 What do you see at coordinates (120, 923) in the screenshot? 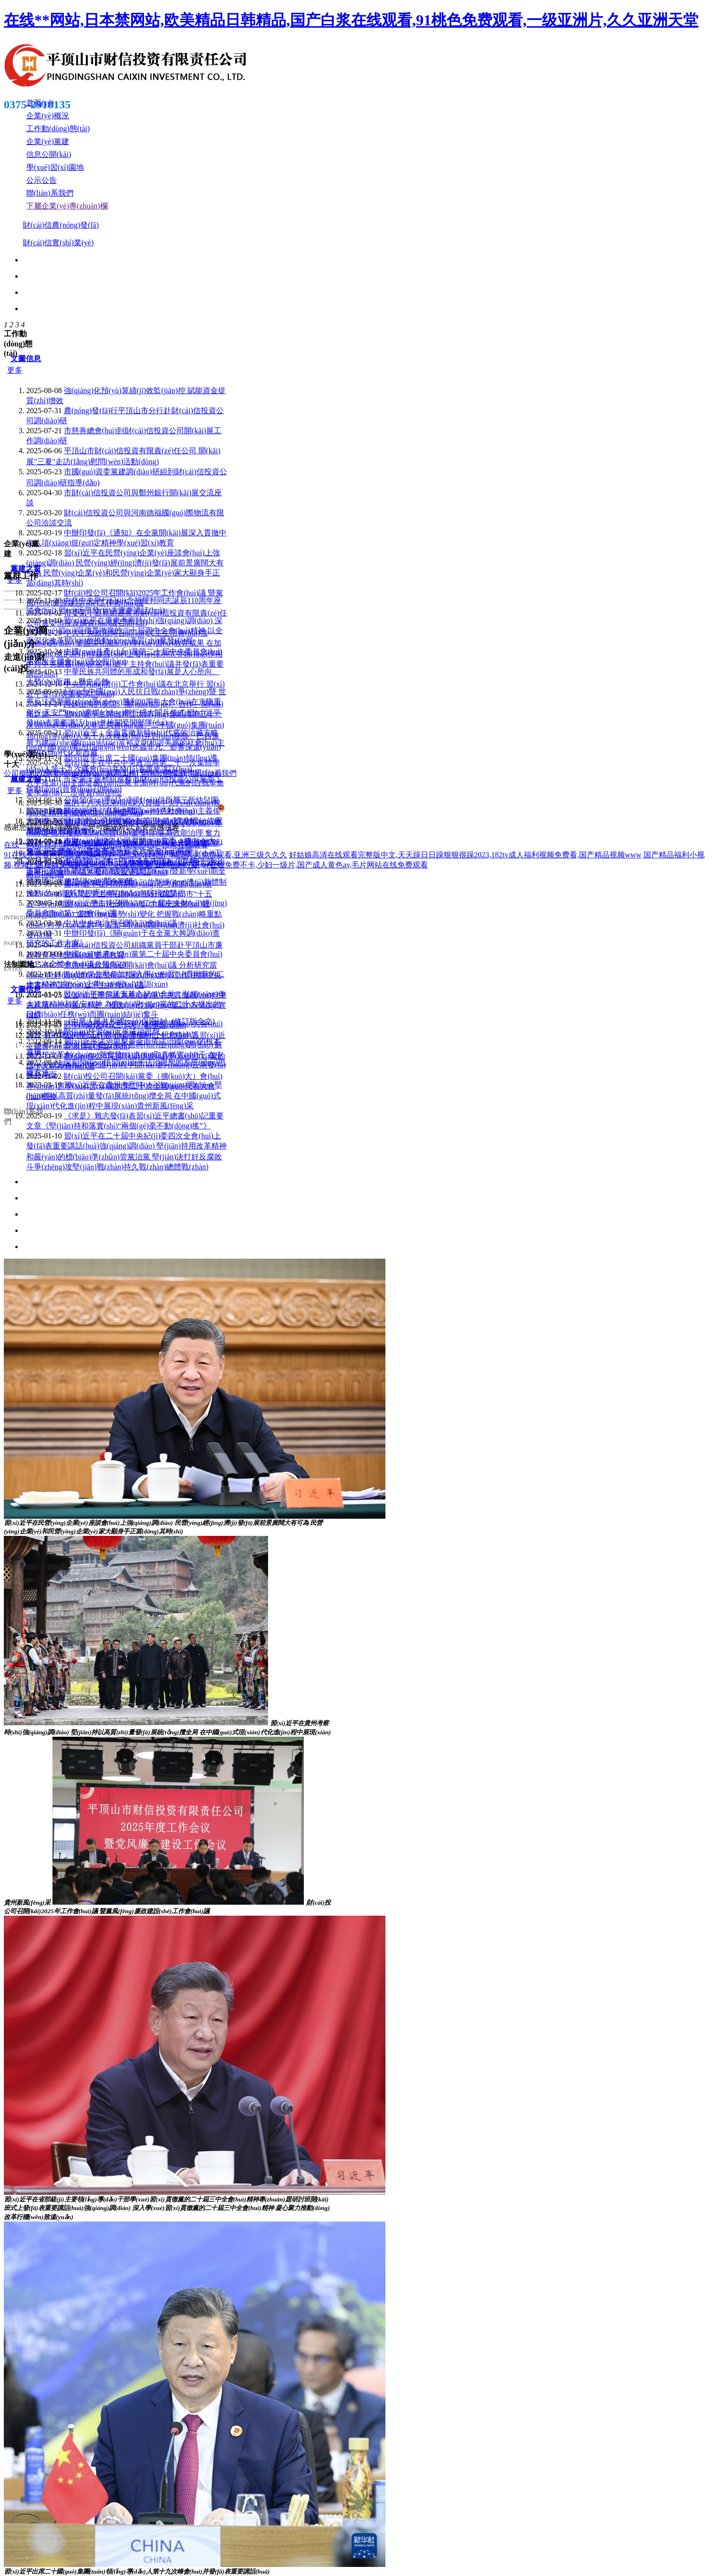
I see `中共中央政治局召開(kāi)會(huì)議` at bounding box center [120, 923].